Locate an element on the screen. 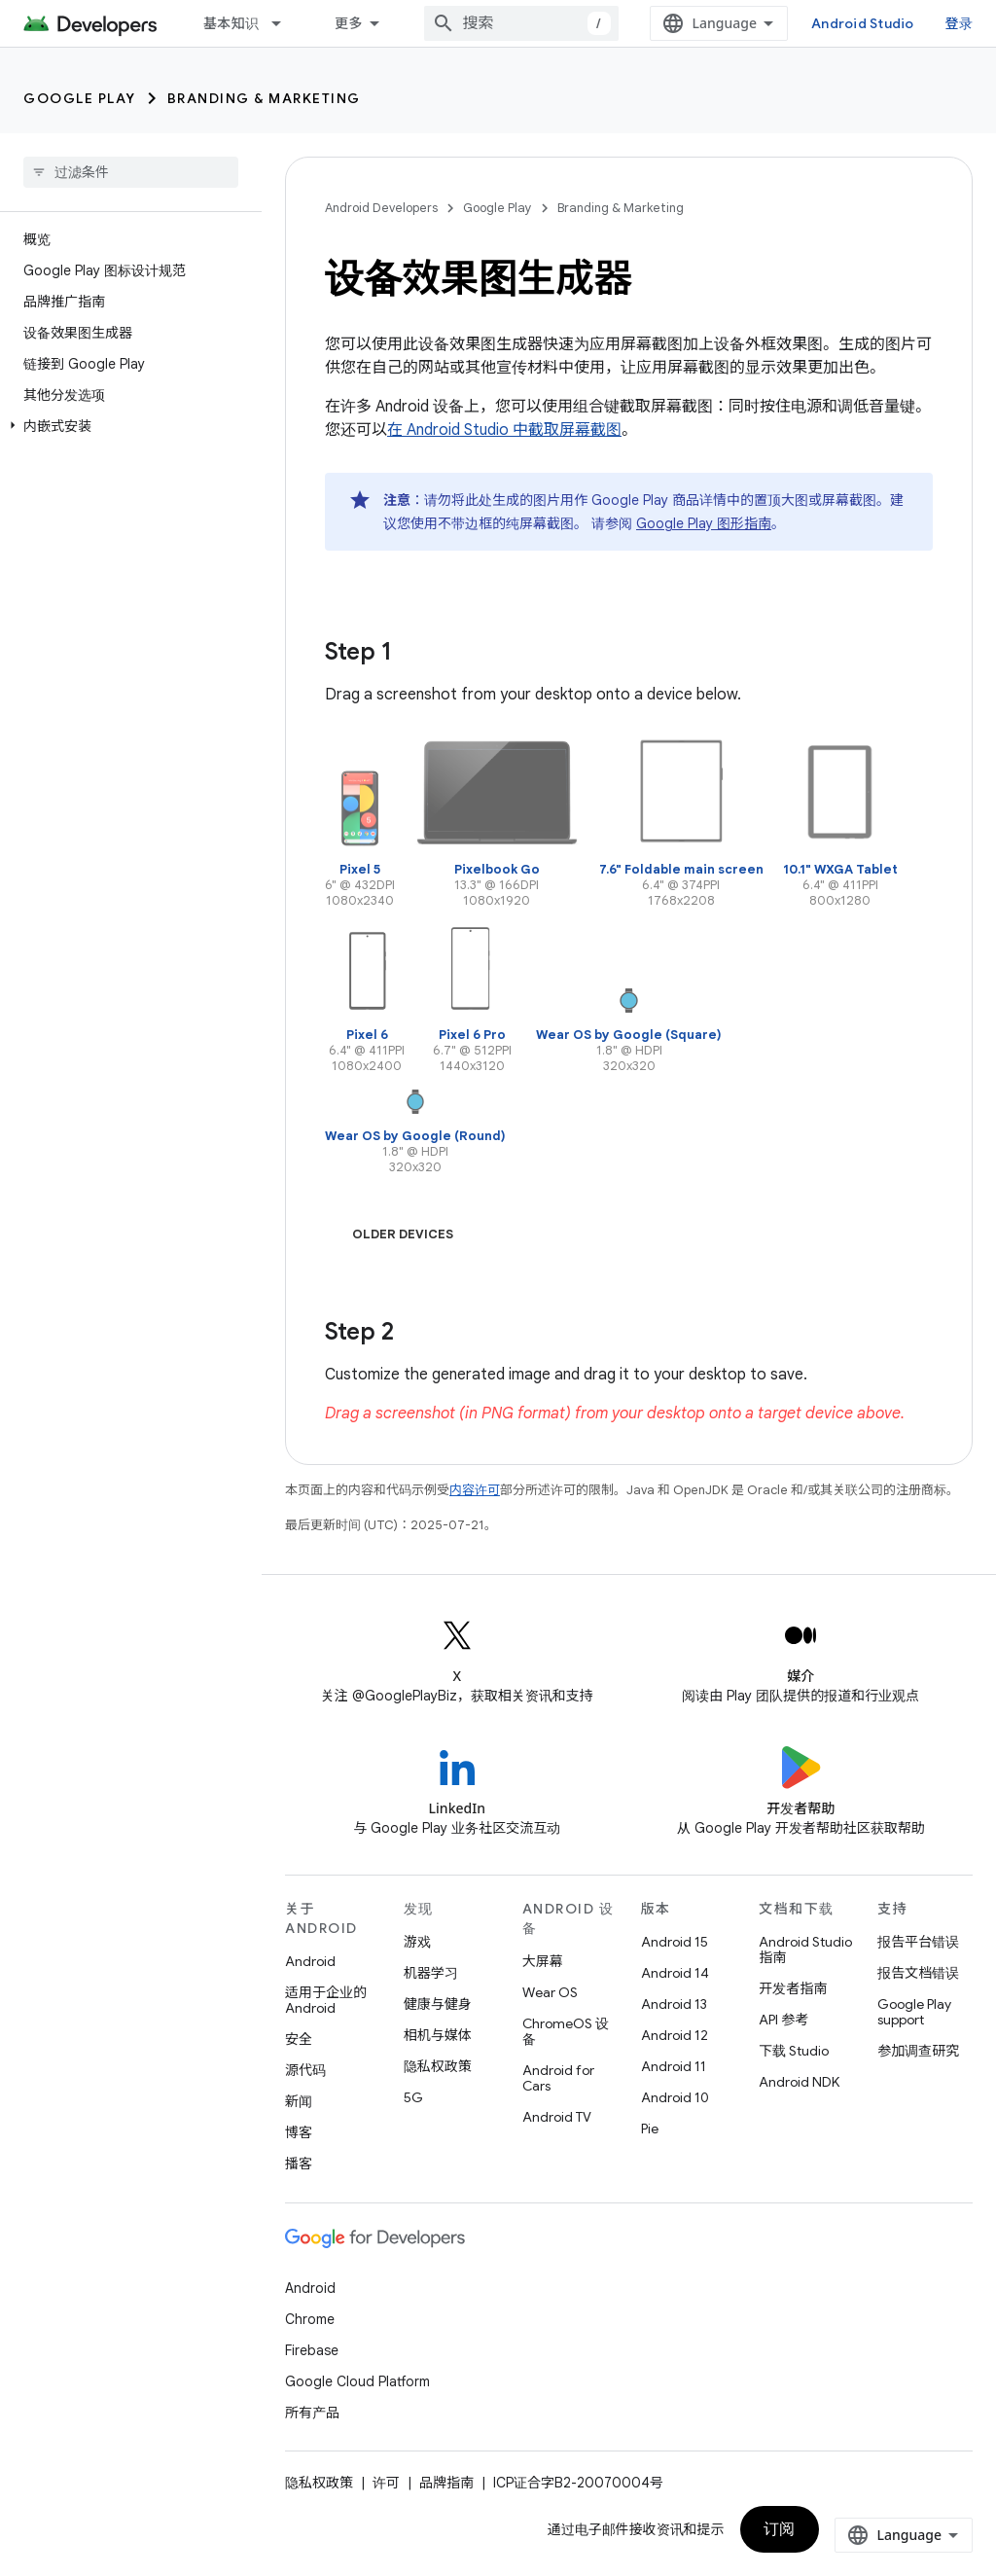 This screenshot has width=996, height=2576. 内容许可 is located at coordinates (474, 1490).